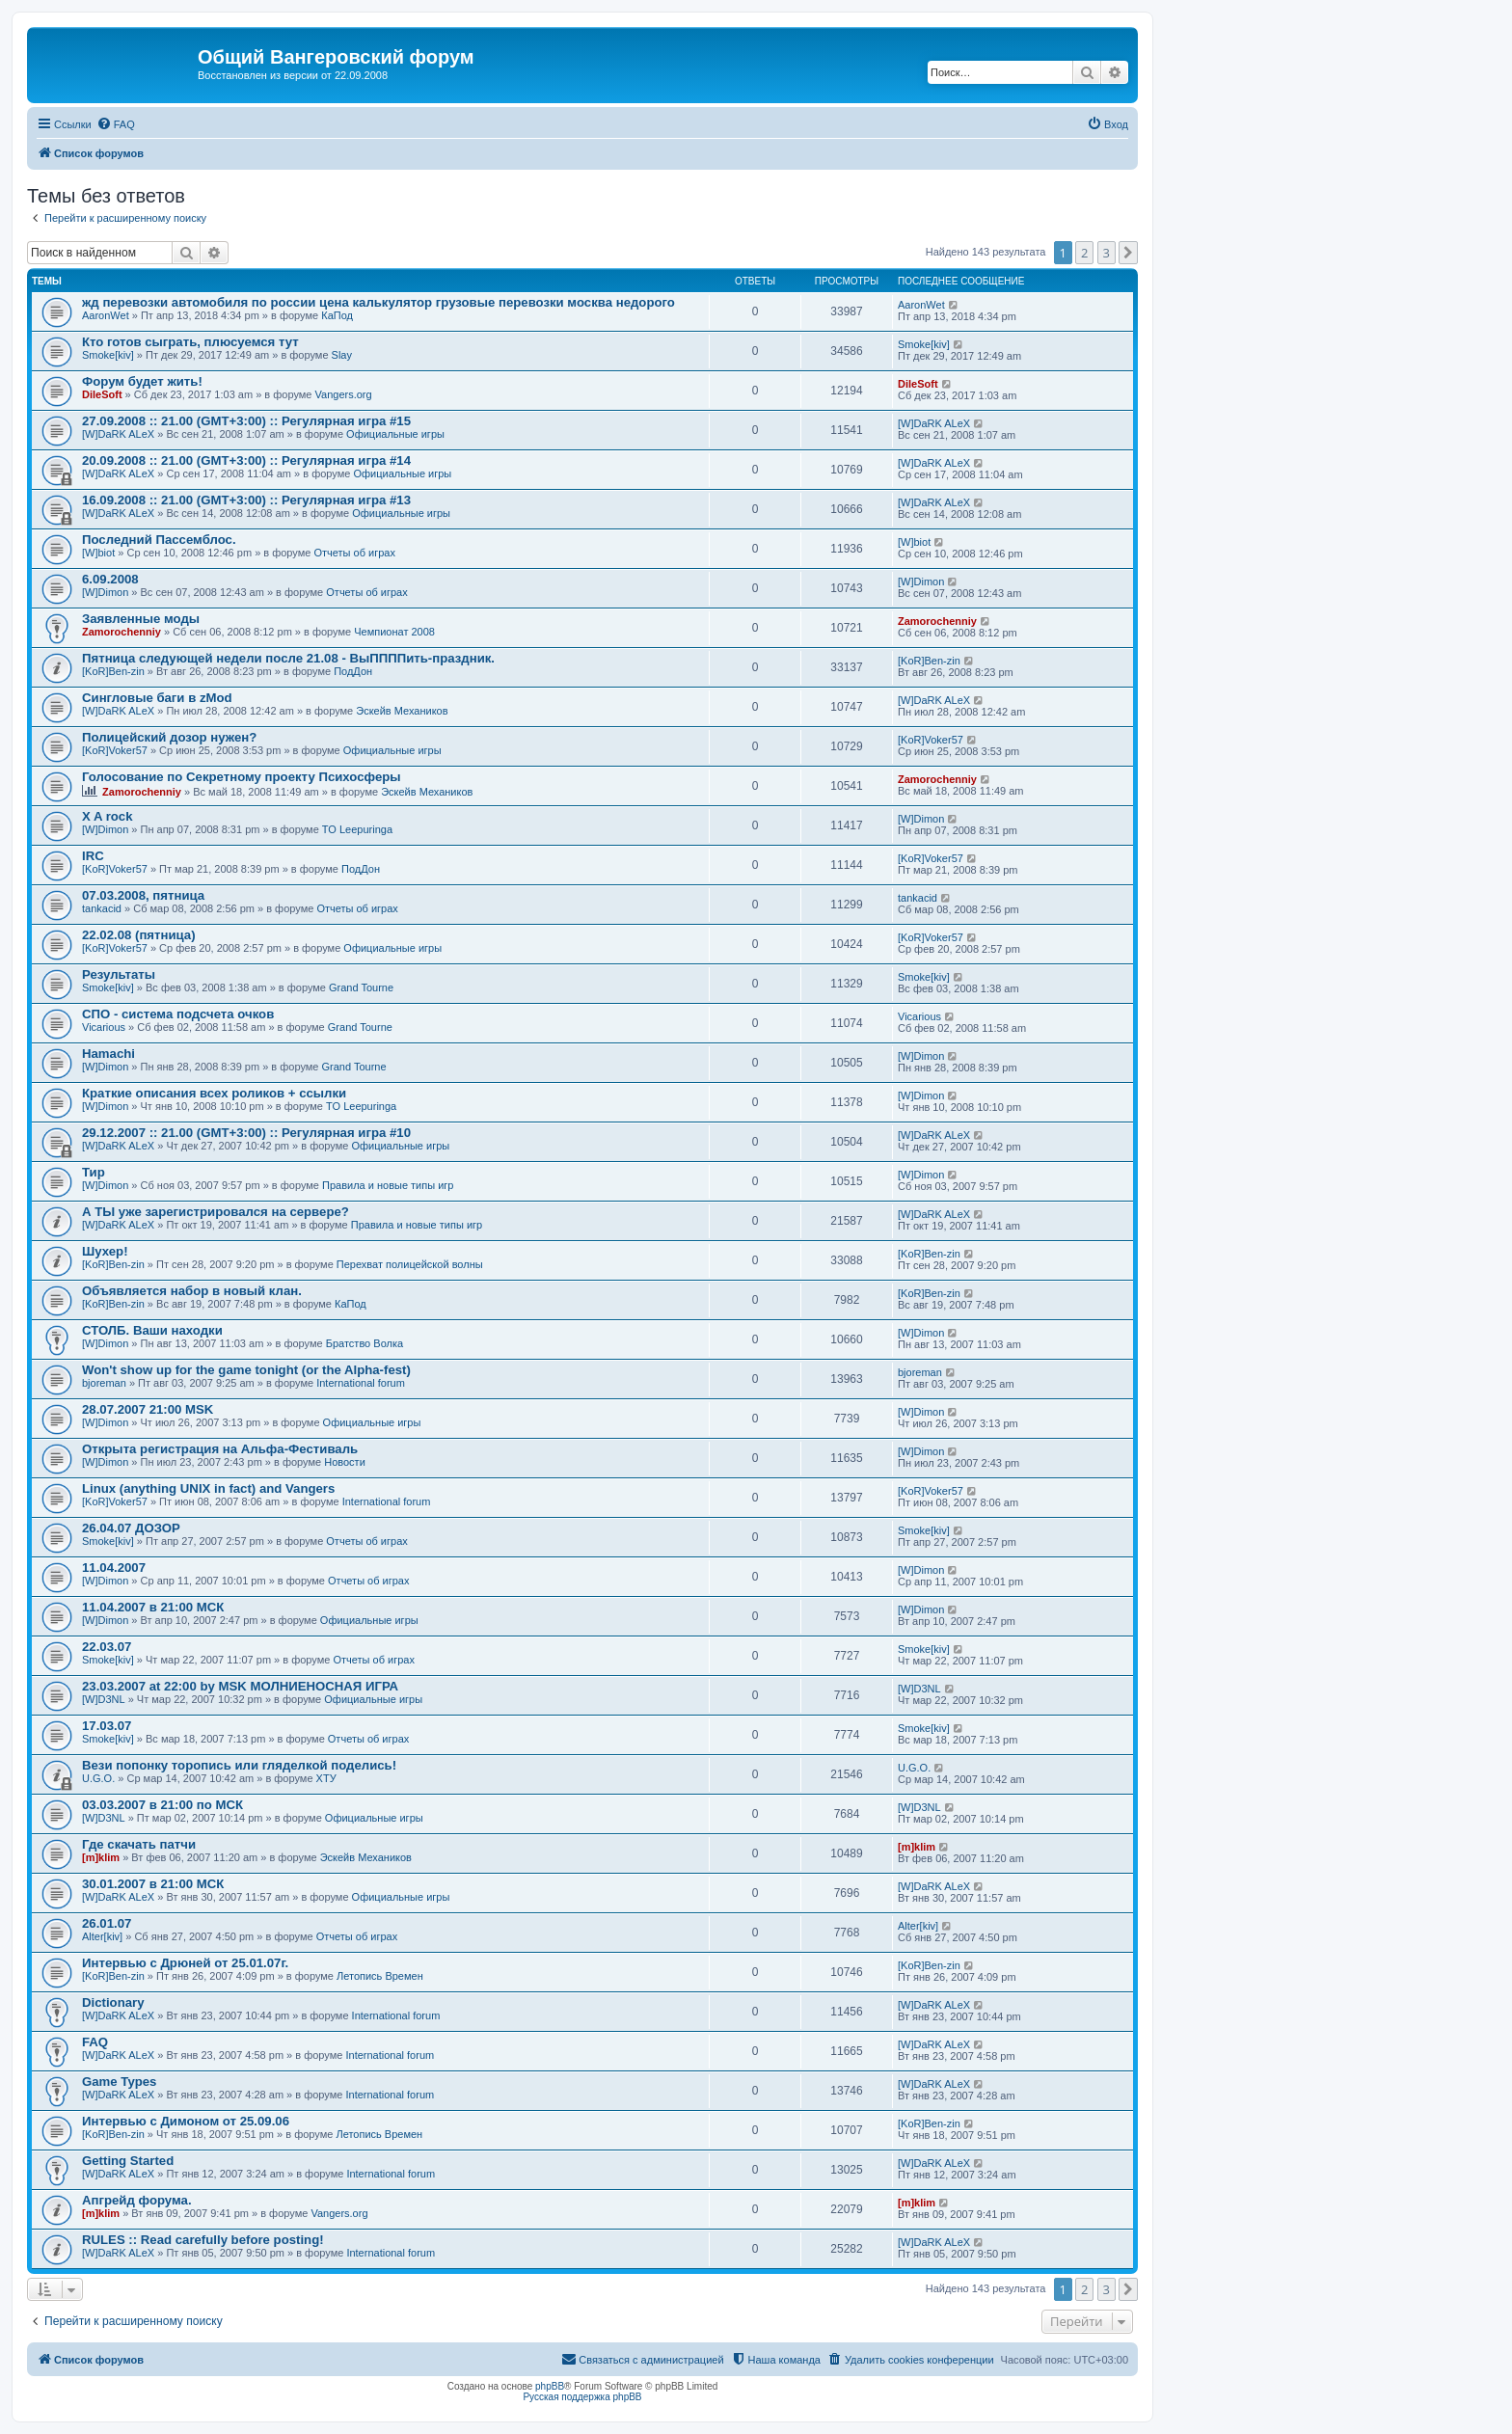 This screenshot has width=1512, height=2434. I want to click on Game Types, so click(119, 2081).